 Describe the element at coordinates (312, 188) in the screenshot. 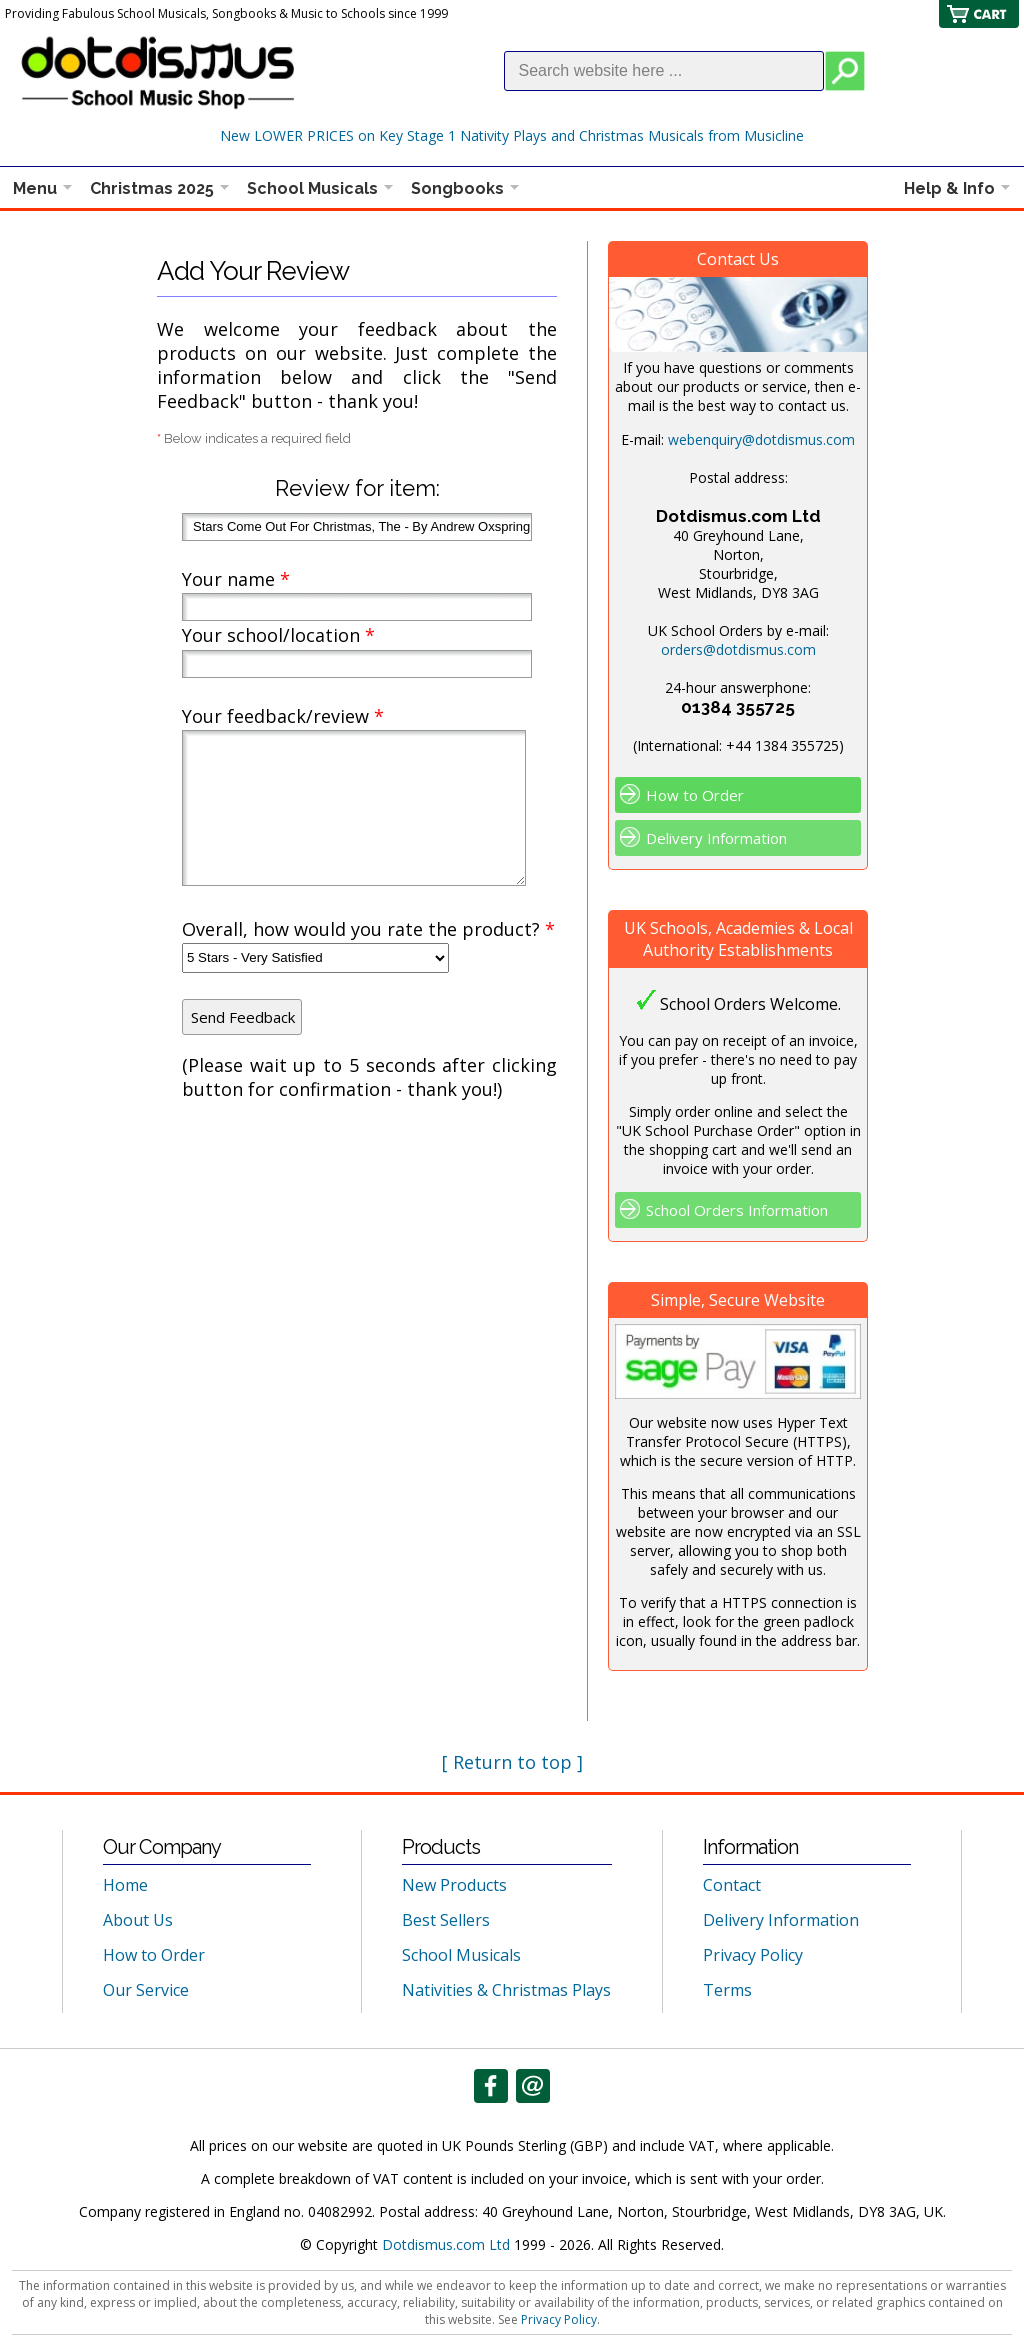

I see `School Musicals` at that location.